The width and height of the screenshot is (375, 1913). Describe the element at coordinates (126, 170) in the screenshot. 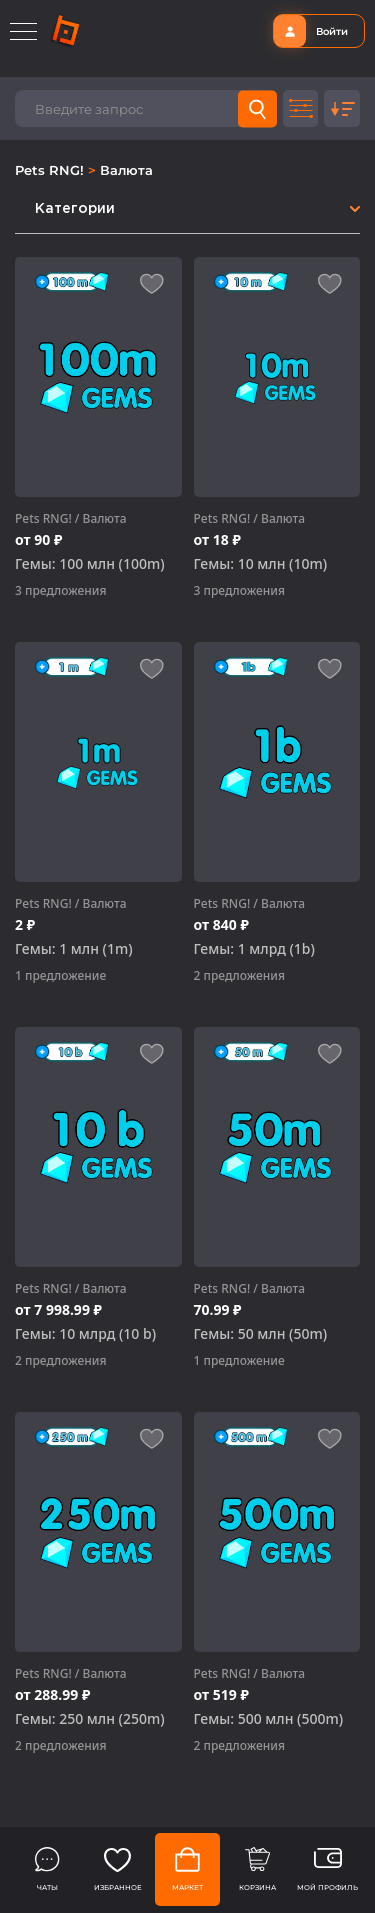

I see `Валюта` at that location.